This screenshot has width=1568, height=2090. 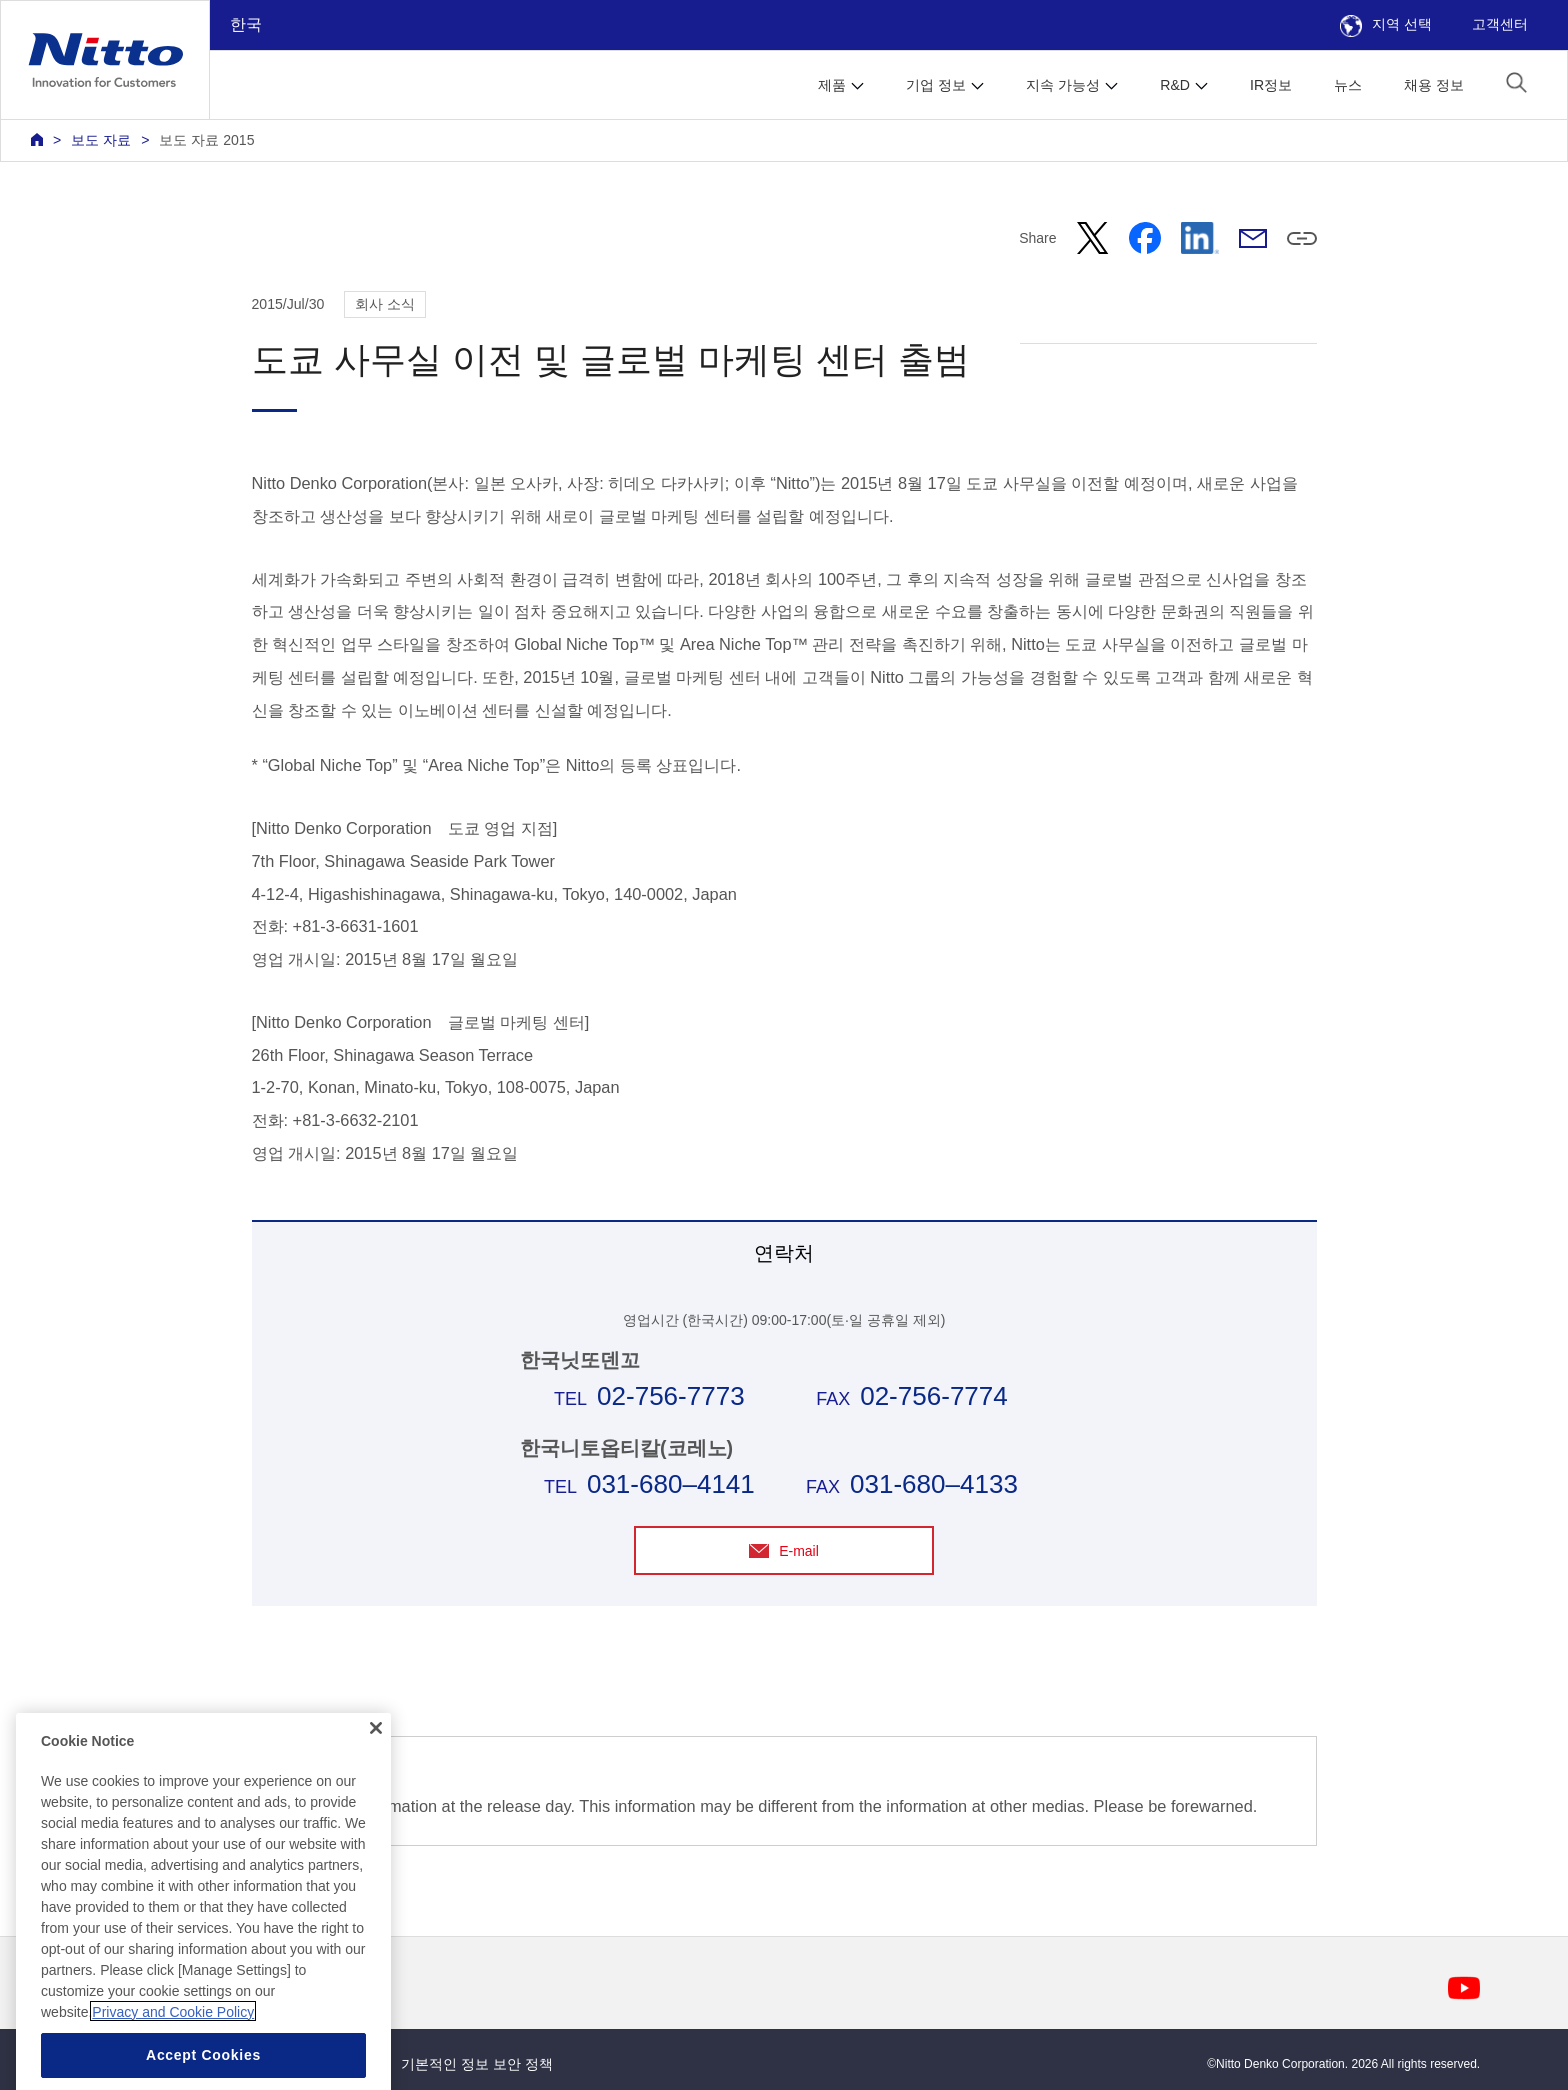 I want to click on 고객센터, so click(x=1500, y=24).